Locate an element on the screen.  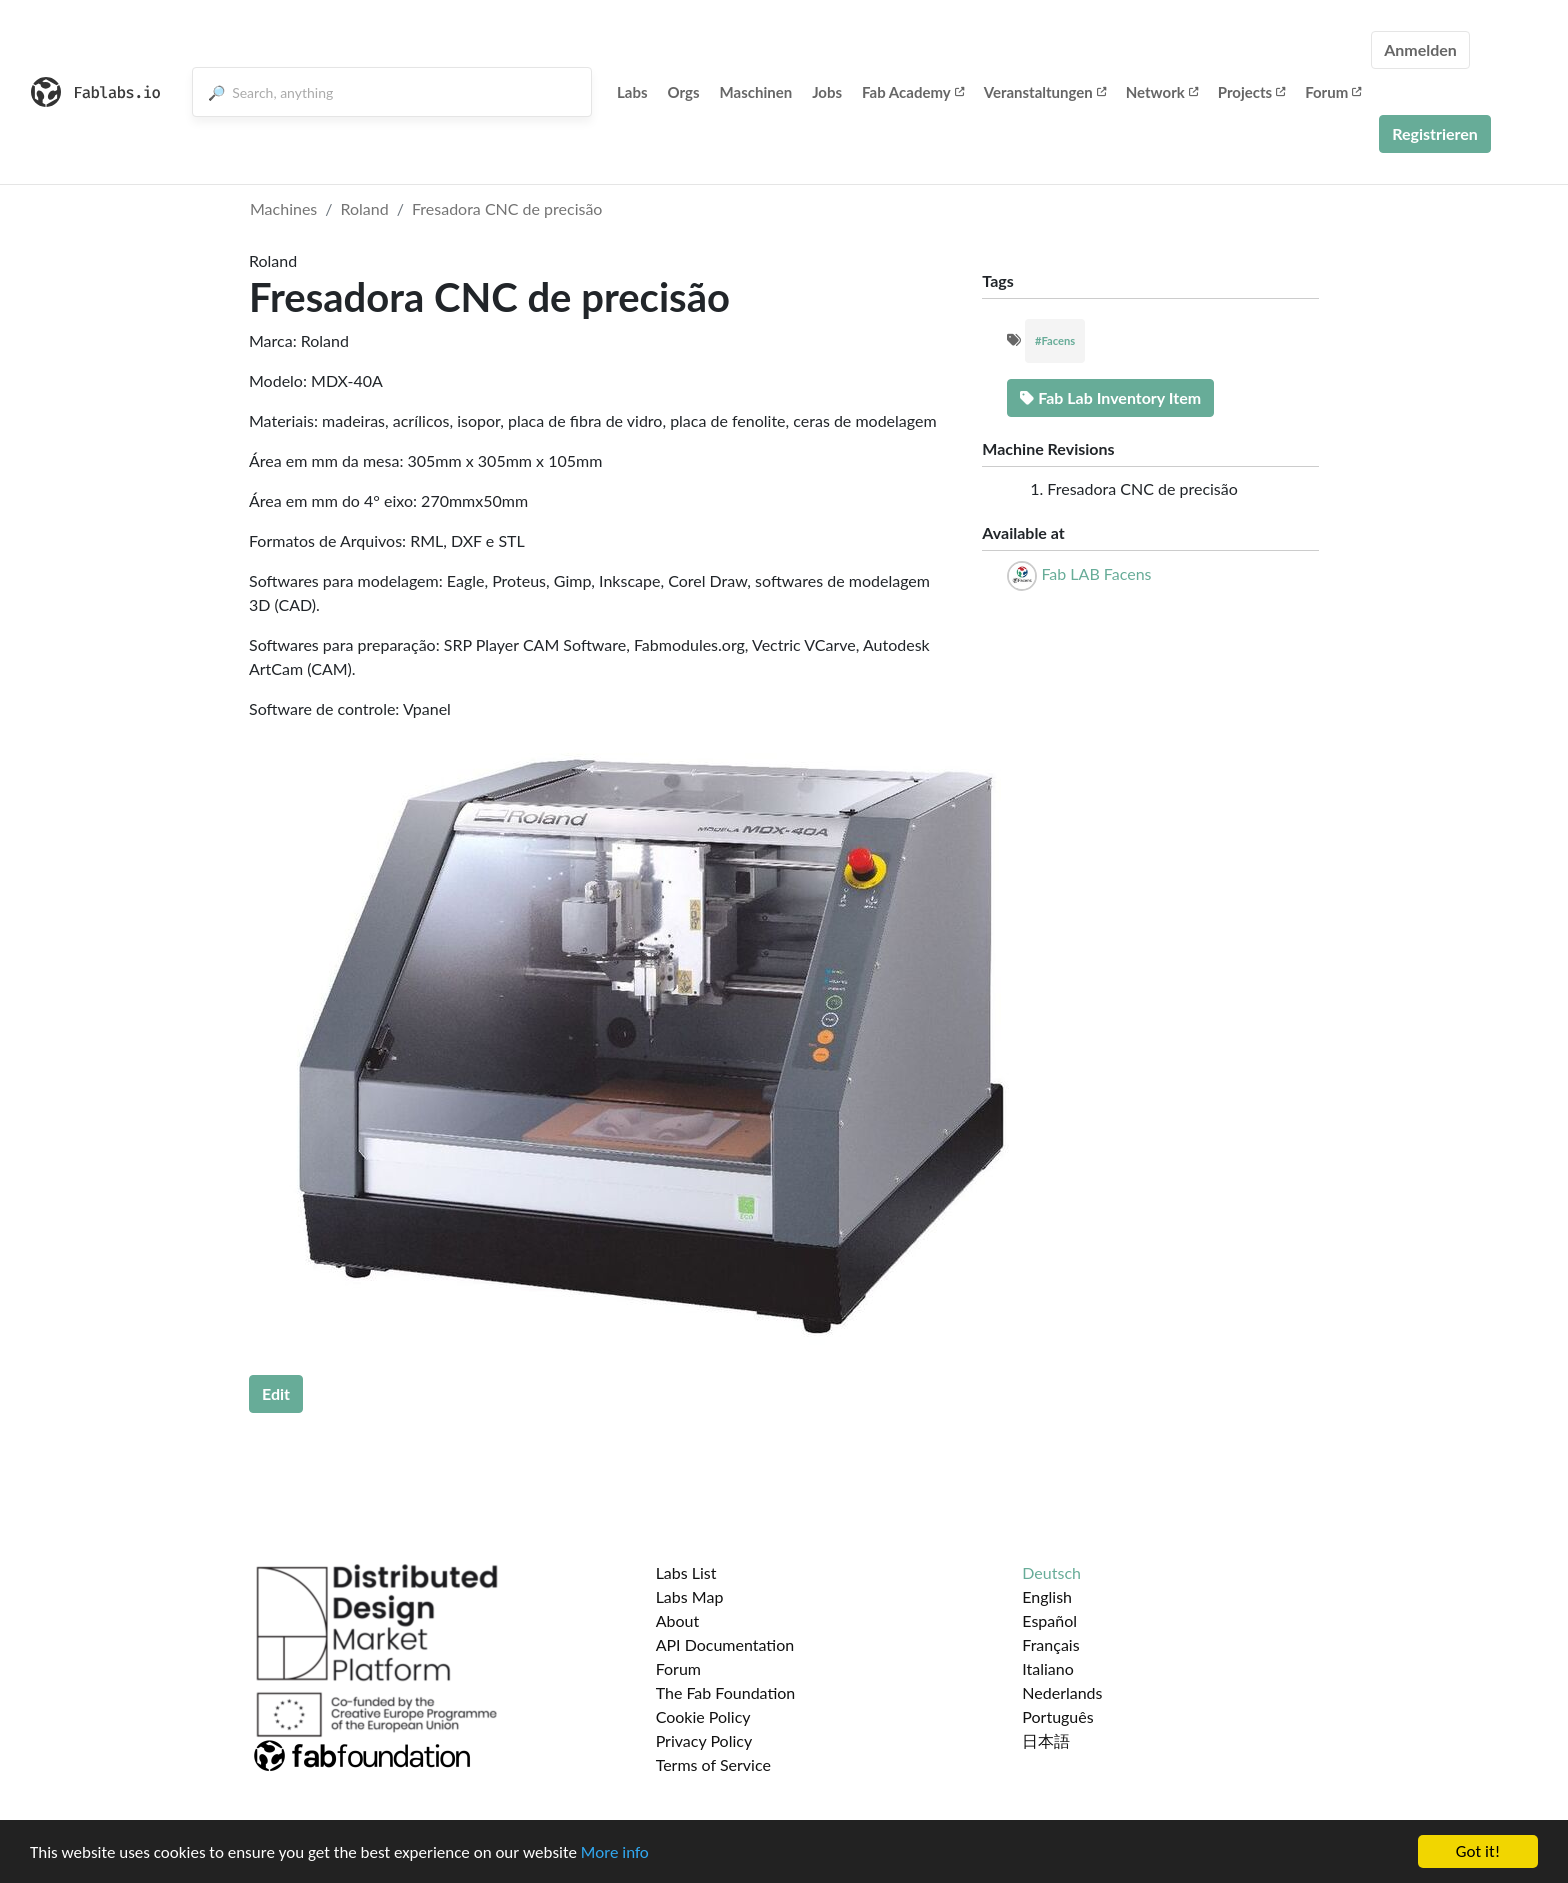
#Facens is located at coordinates (1055, 340).